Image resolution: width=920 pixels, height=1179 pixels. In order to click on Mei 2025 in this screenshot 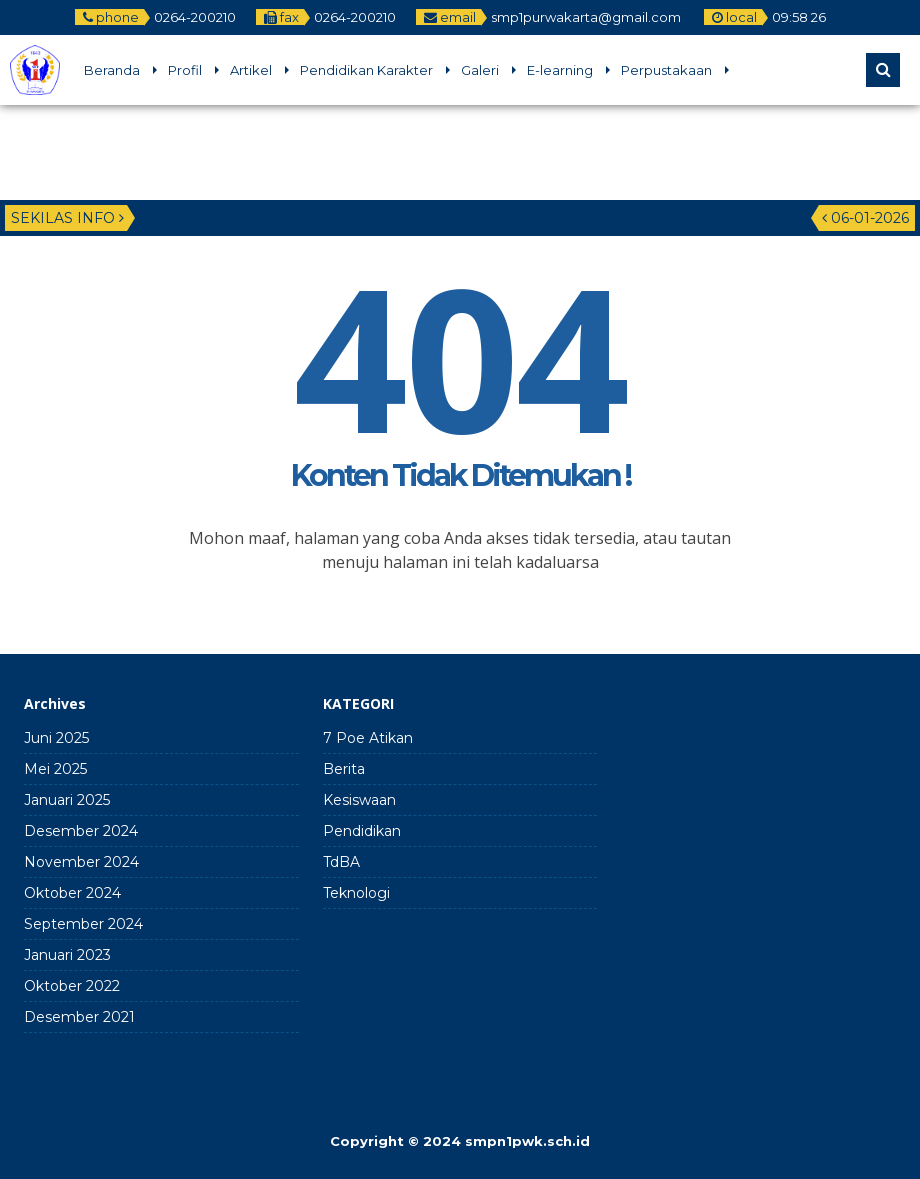, I will do `click(55, 769)`.